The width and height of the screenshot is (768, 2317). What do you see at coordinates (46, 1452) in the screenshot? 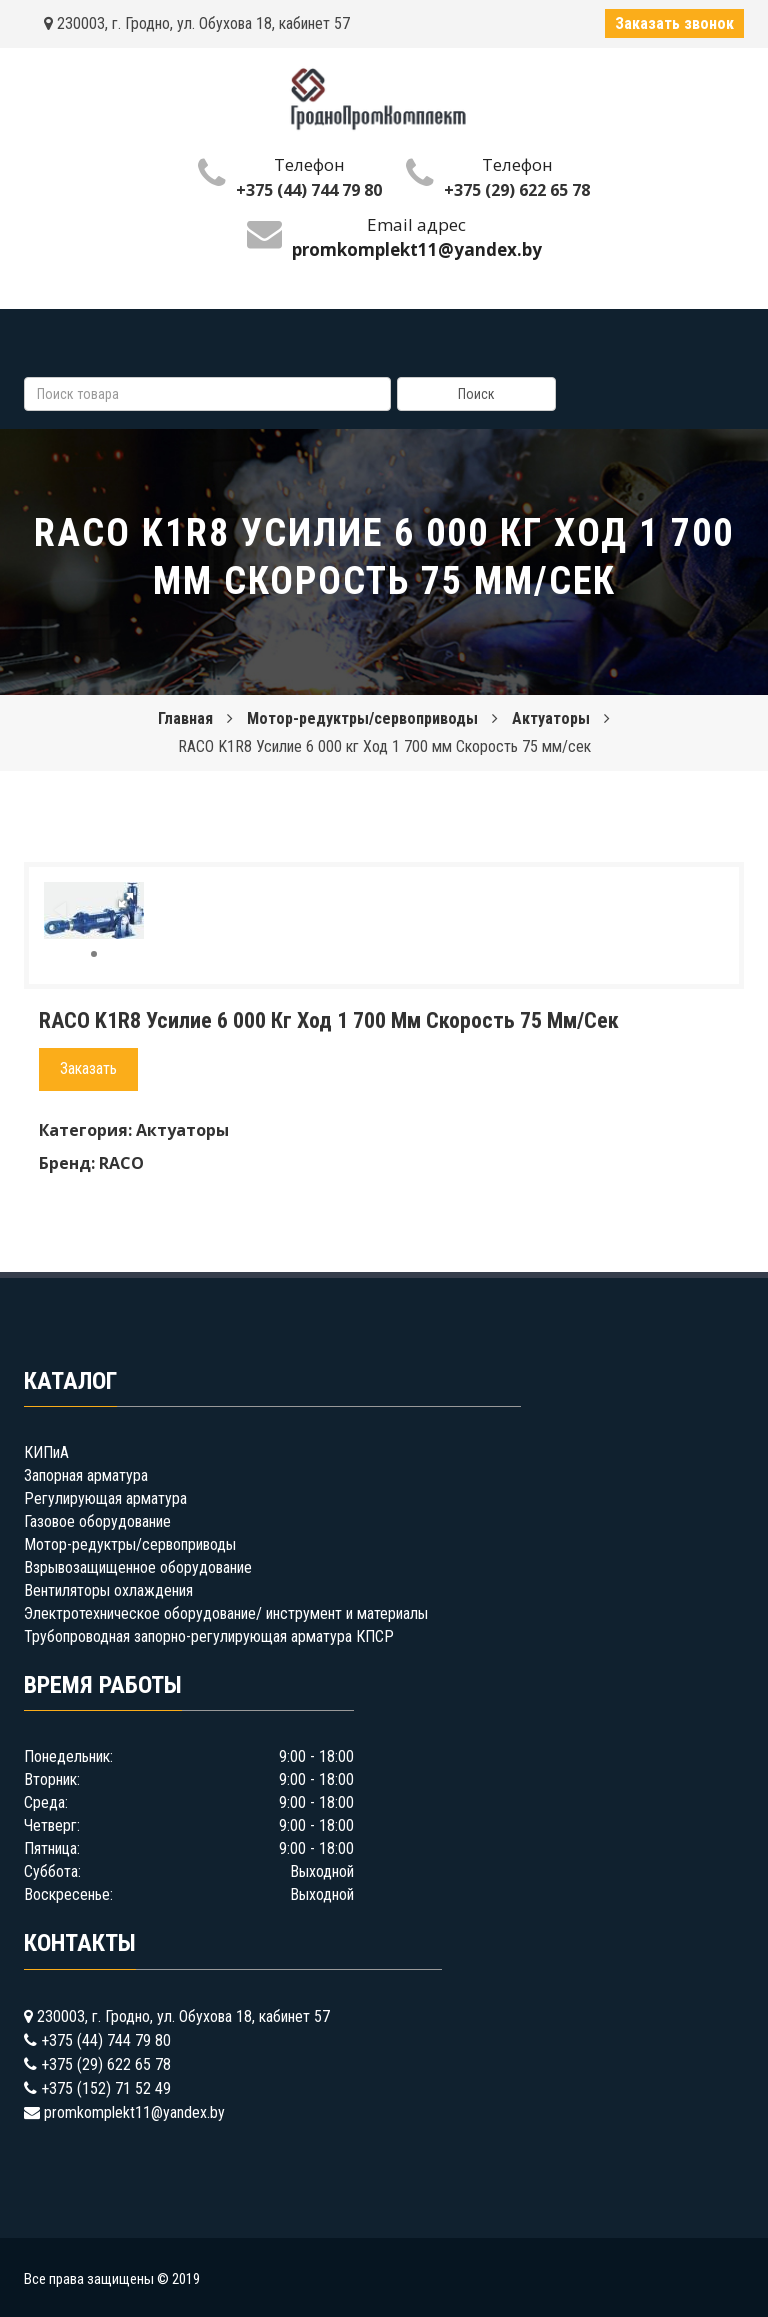
I see `КИПиА` at bounding box center [46, 1452].